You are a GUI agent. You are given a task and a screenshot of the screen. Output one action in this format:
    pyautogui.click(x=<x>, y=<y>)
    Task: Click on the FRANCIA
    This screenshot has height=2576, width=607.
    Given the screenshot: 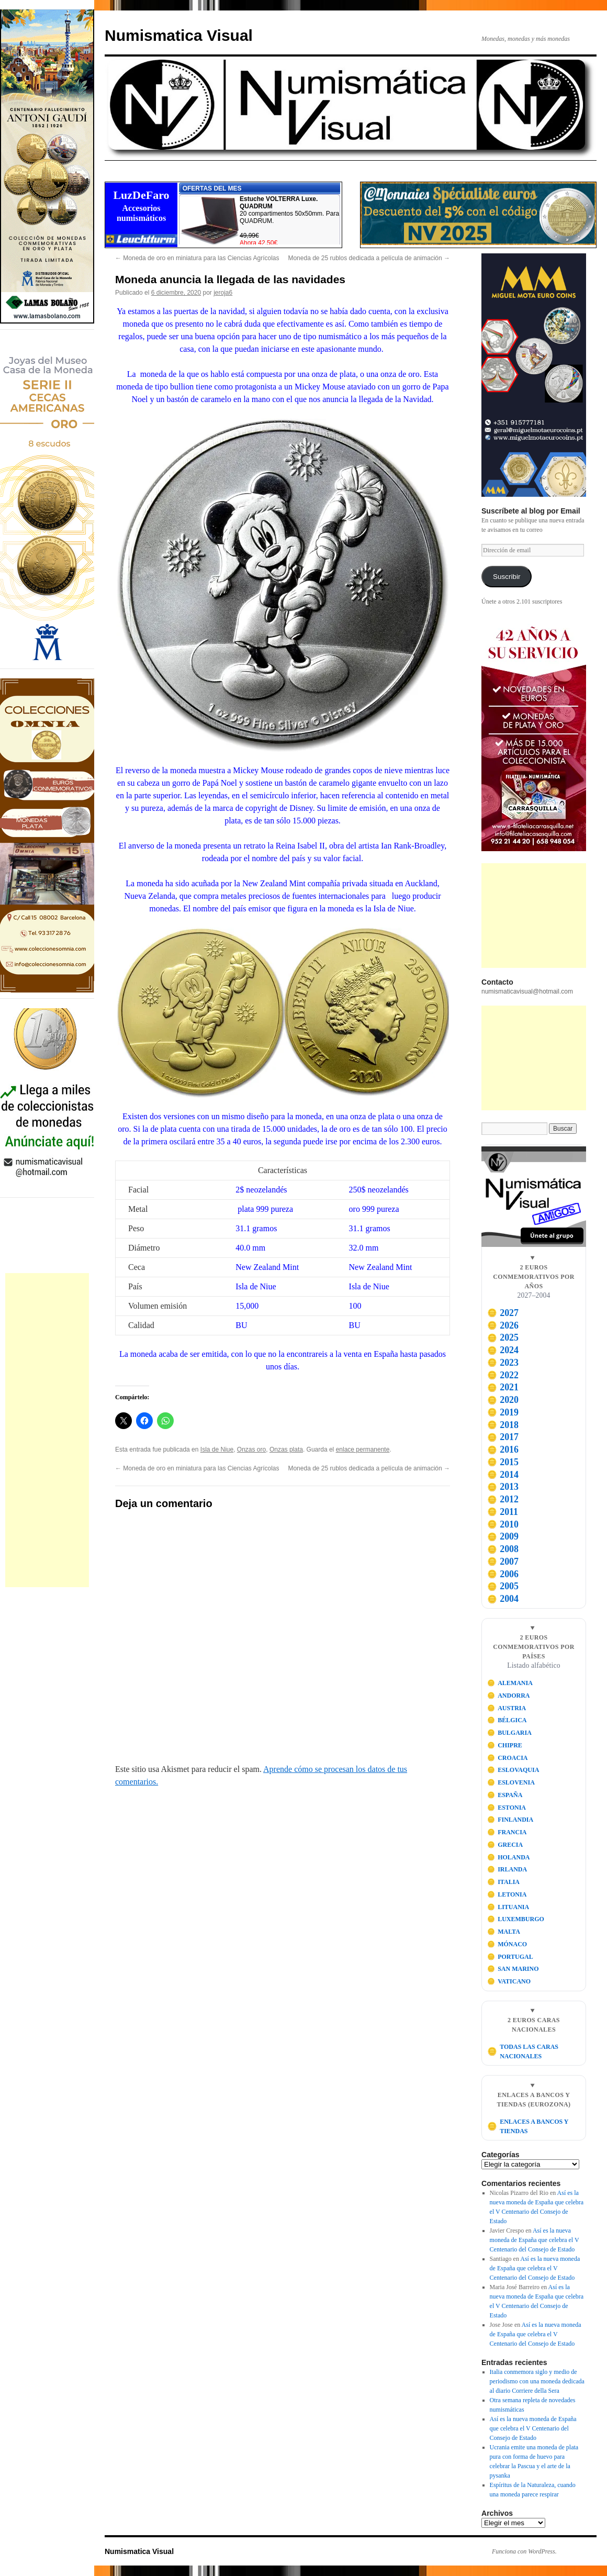 What is the action you would take?
    pyautogui.click(x=507, y=1832)
    